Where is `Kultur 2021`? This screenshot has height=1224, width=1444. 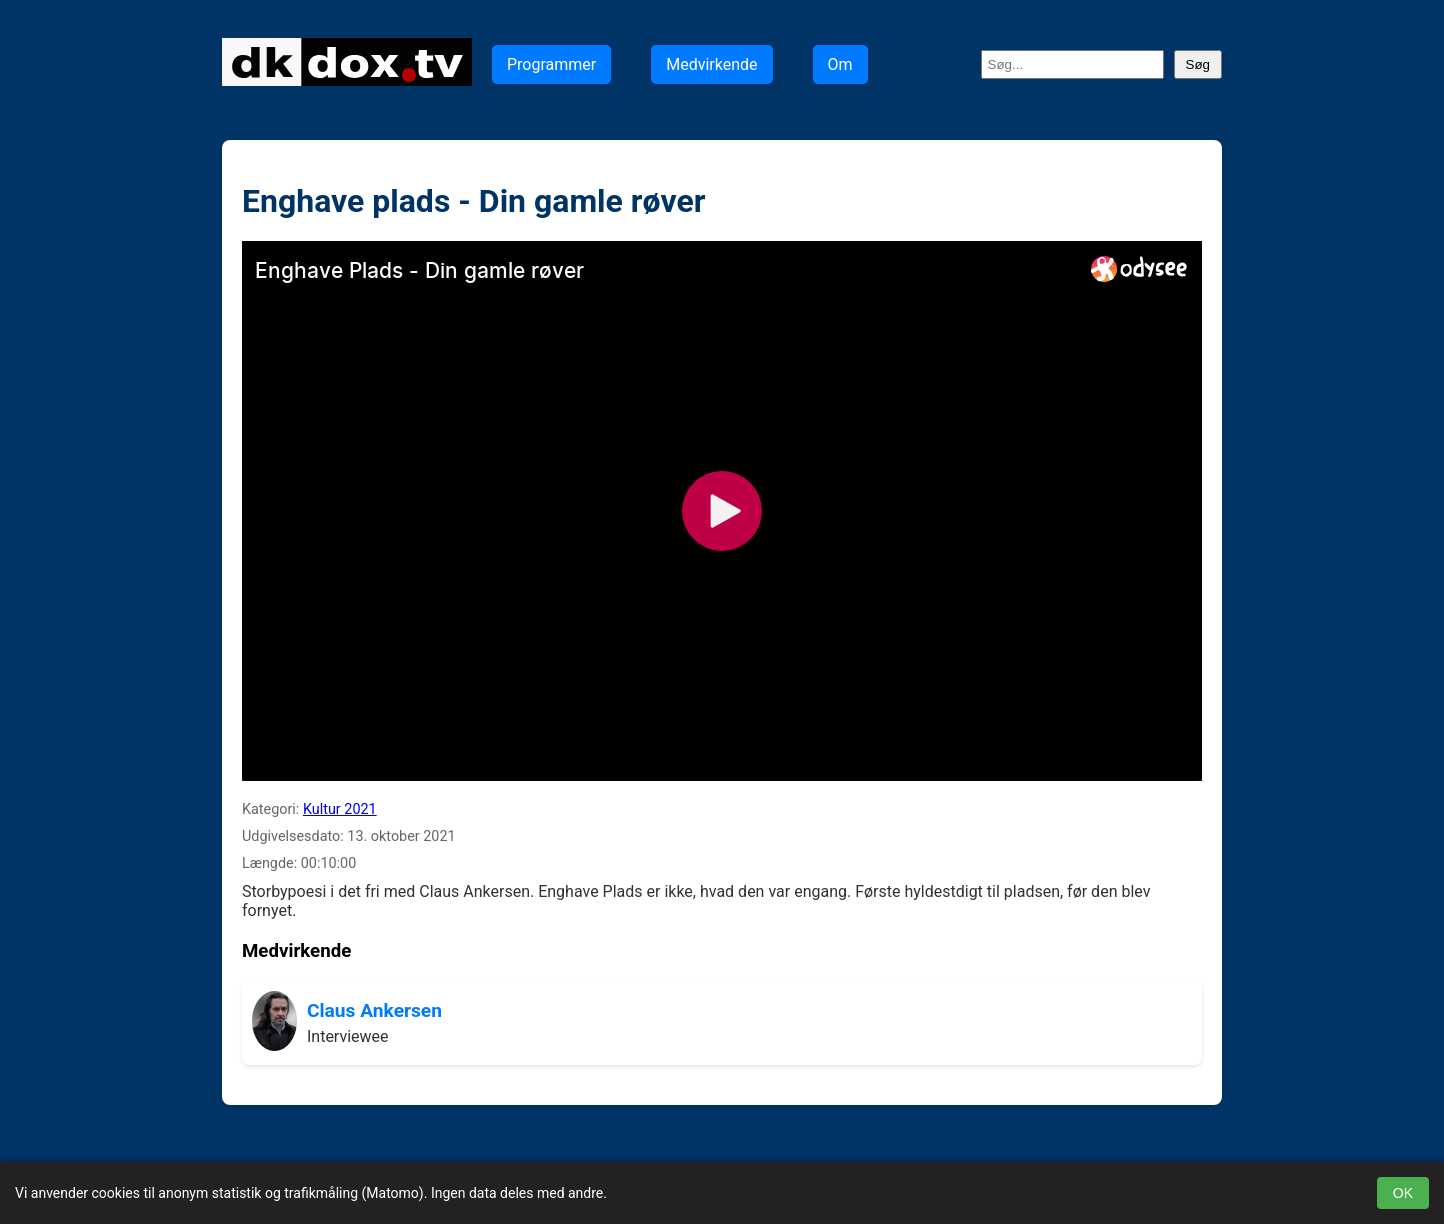 Kultur 2021 is located at coordinates (340, 809).